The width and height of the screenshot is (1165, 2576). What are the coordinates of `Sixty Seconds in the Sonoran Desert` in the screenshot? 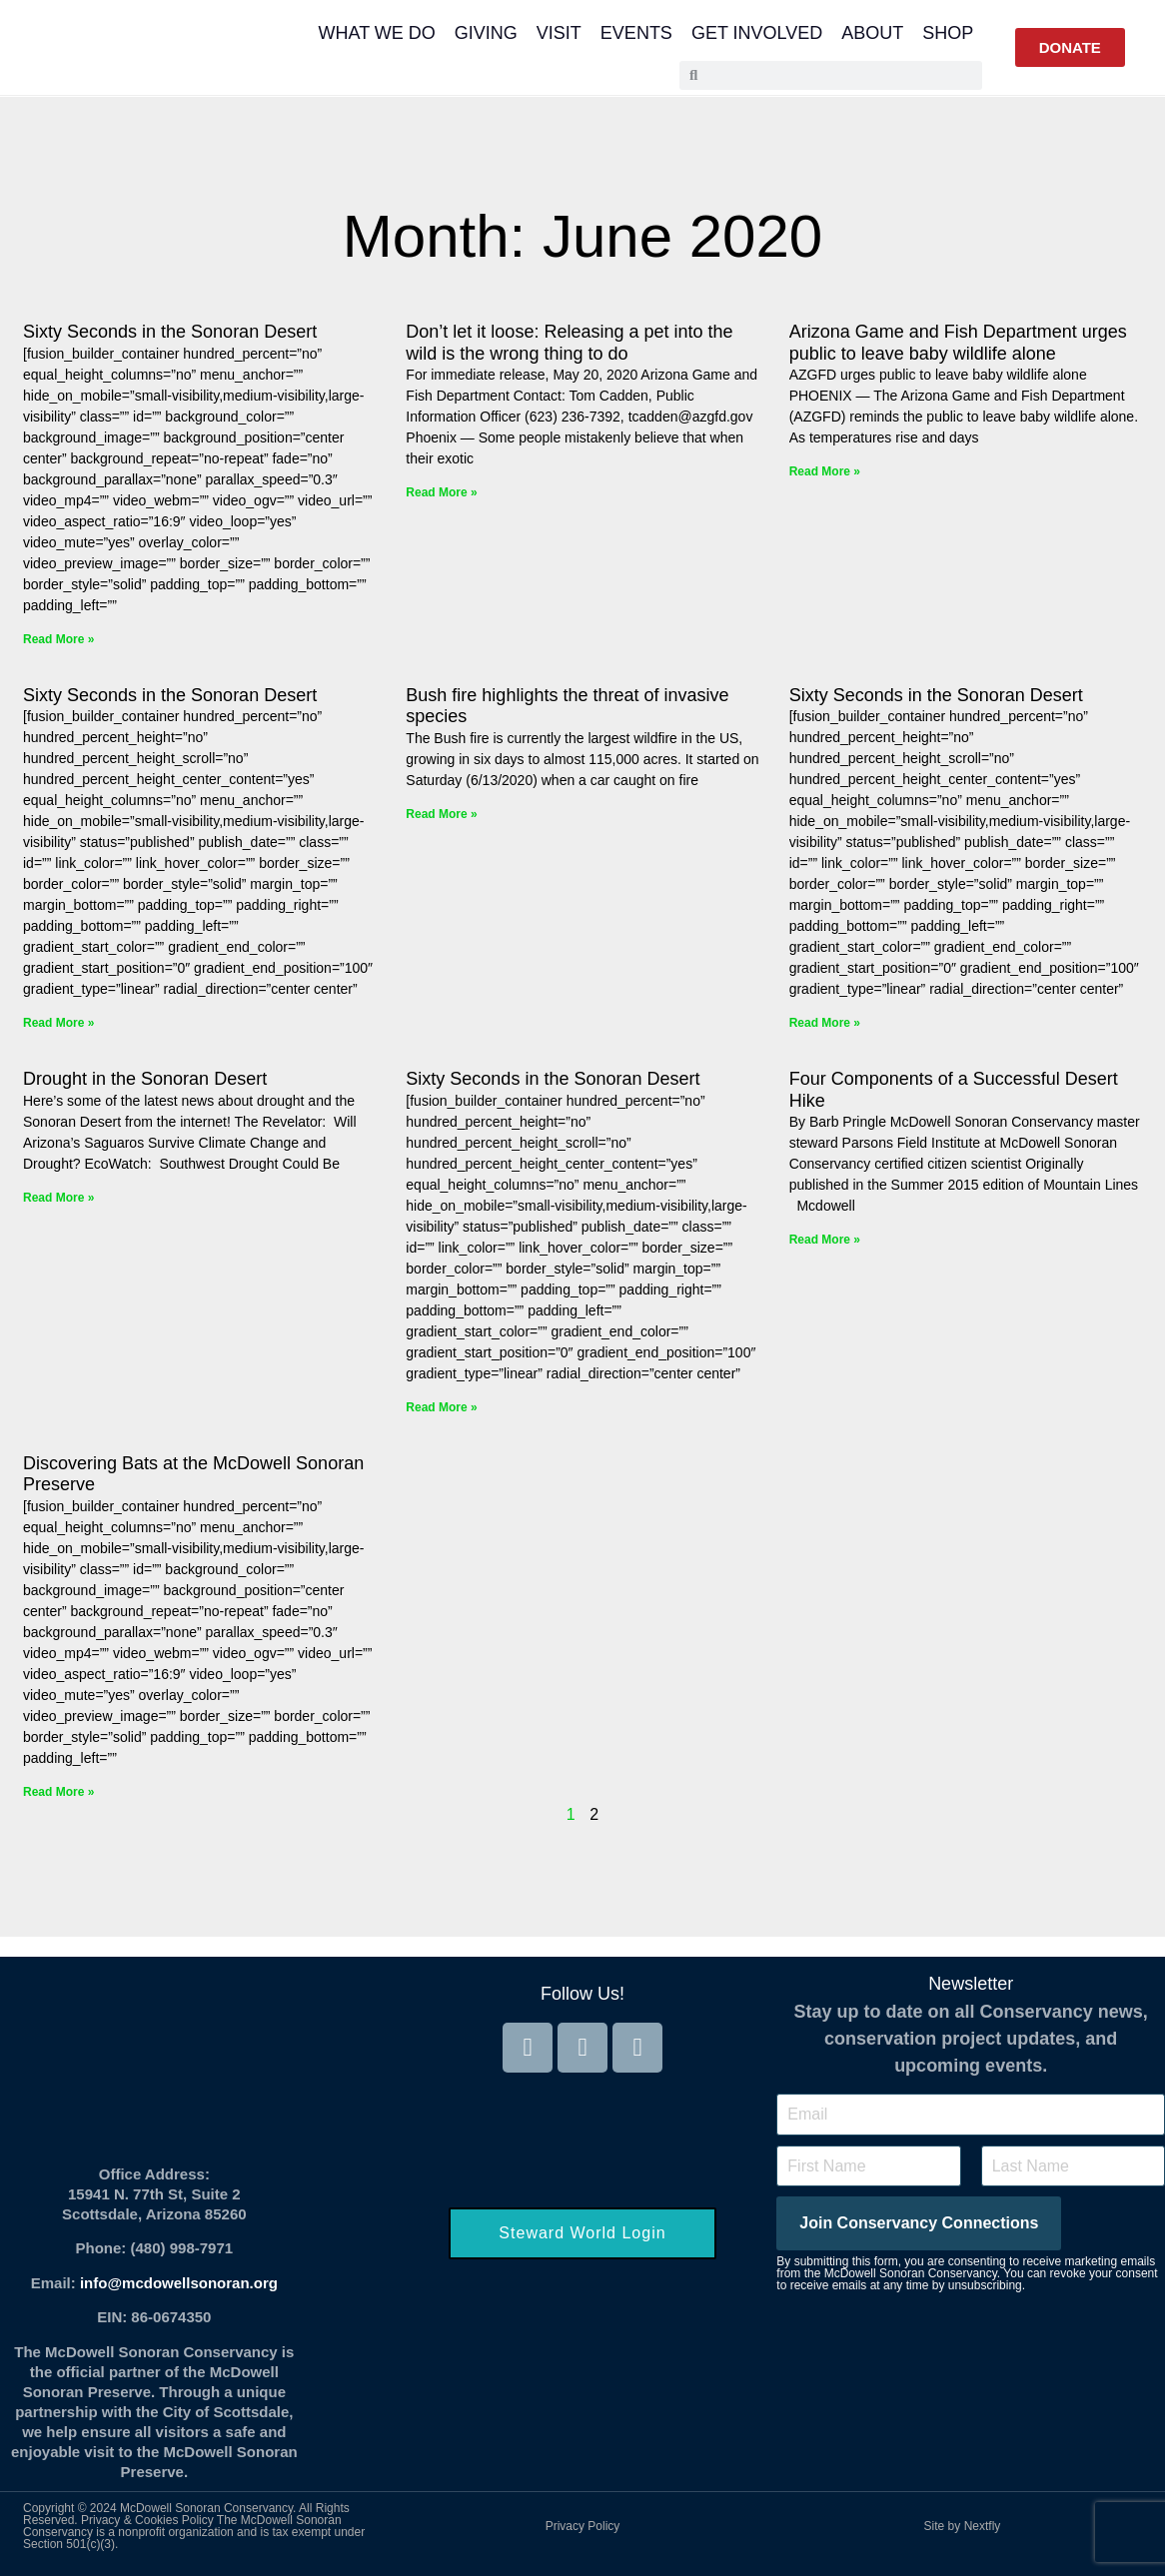 It's located at (170, 332).